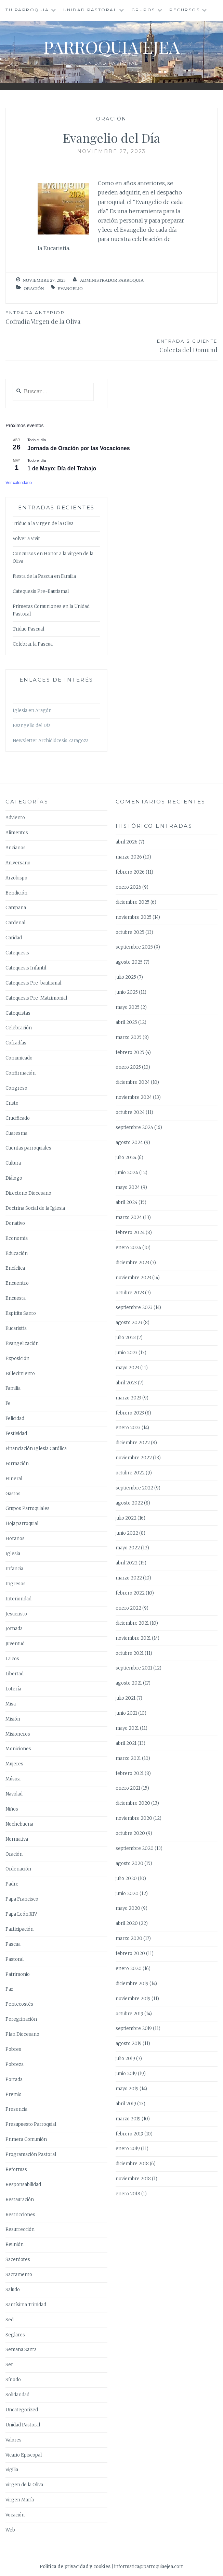 This screenshot has height=2576, width=223. What do you see at coordinates (32, 725) in the screenshot?
I see `Evangelio del Día` at bounding box center [32, 725].